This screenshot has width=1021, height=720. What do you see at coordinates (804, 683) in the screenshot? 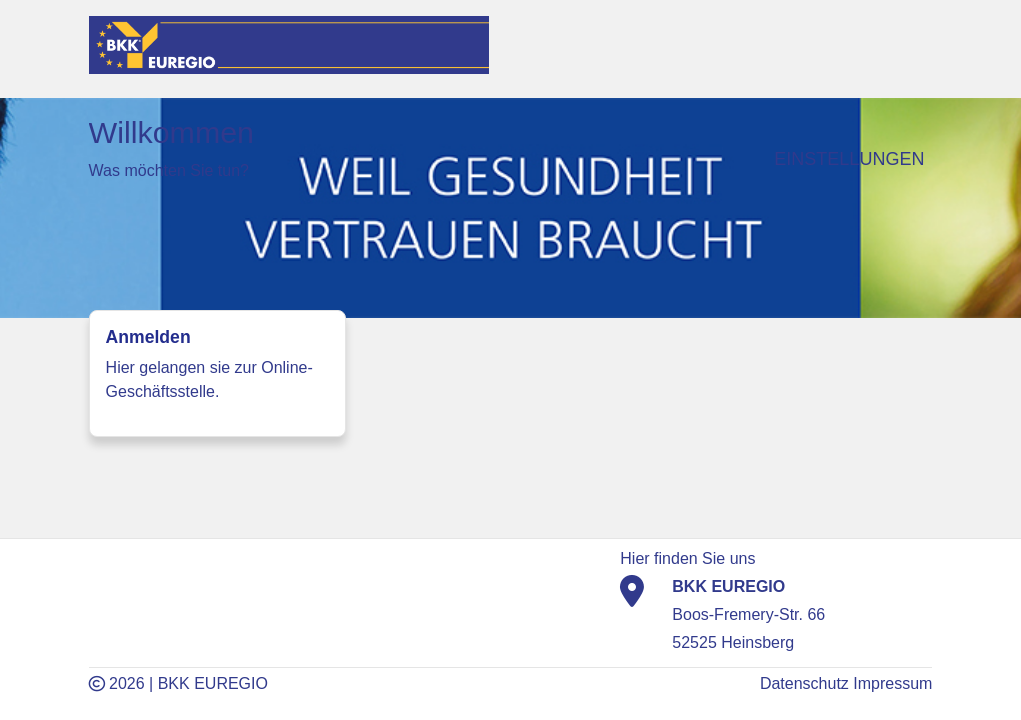
I see `Datenschutz` at bounding box center [804, 683].